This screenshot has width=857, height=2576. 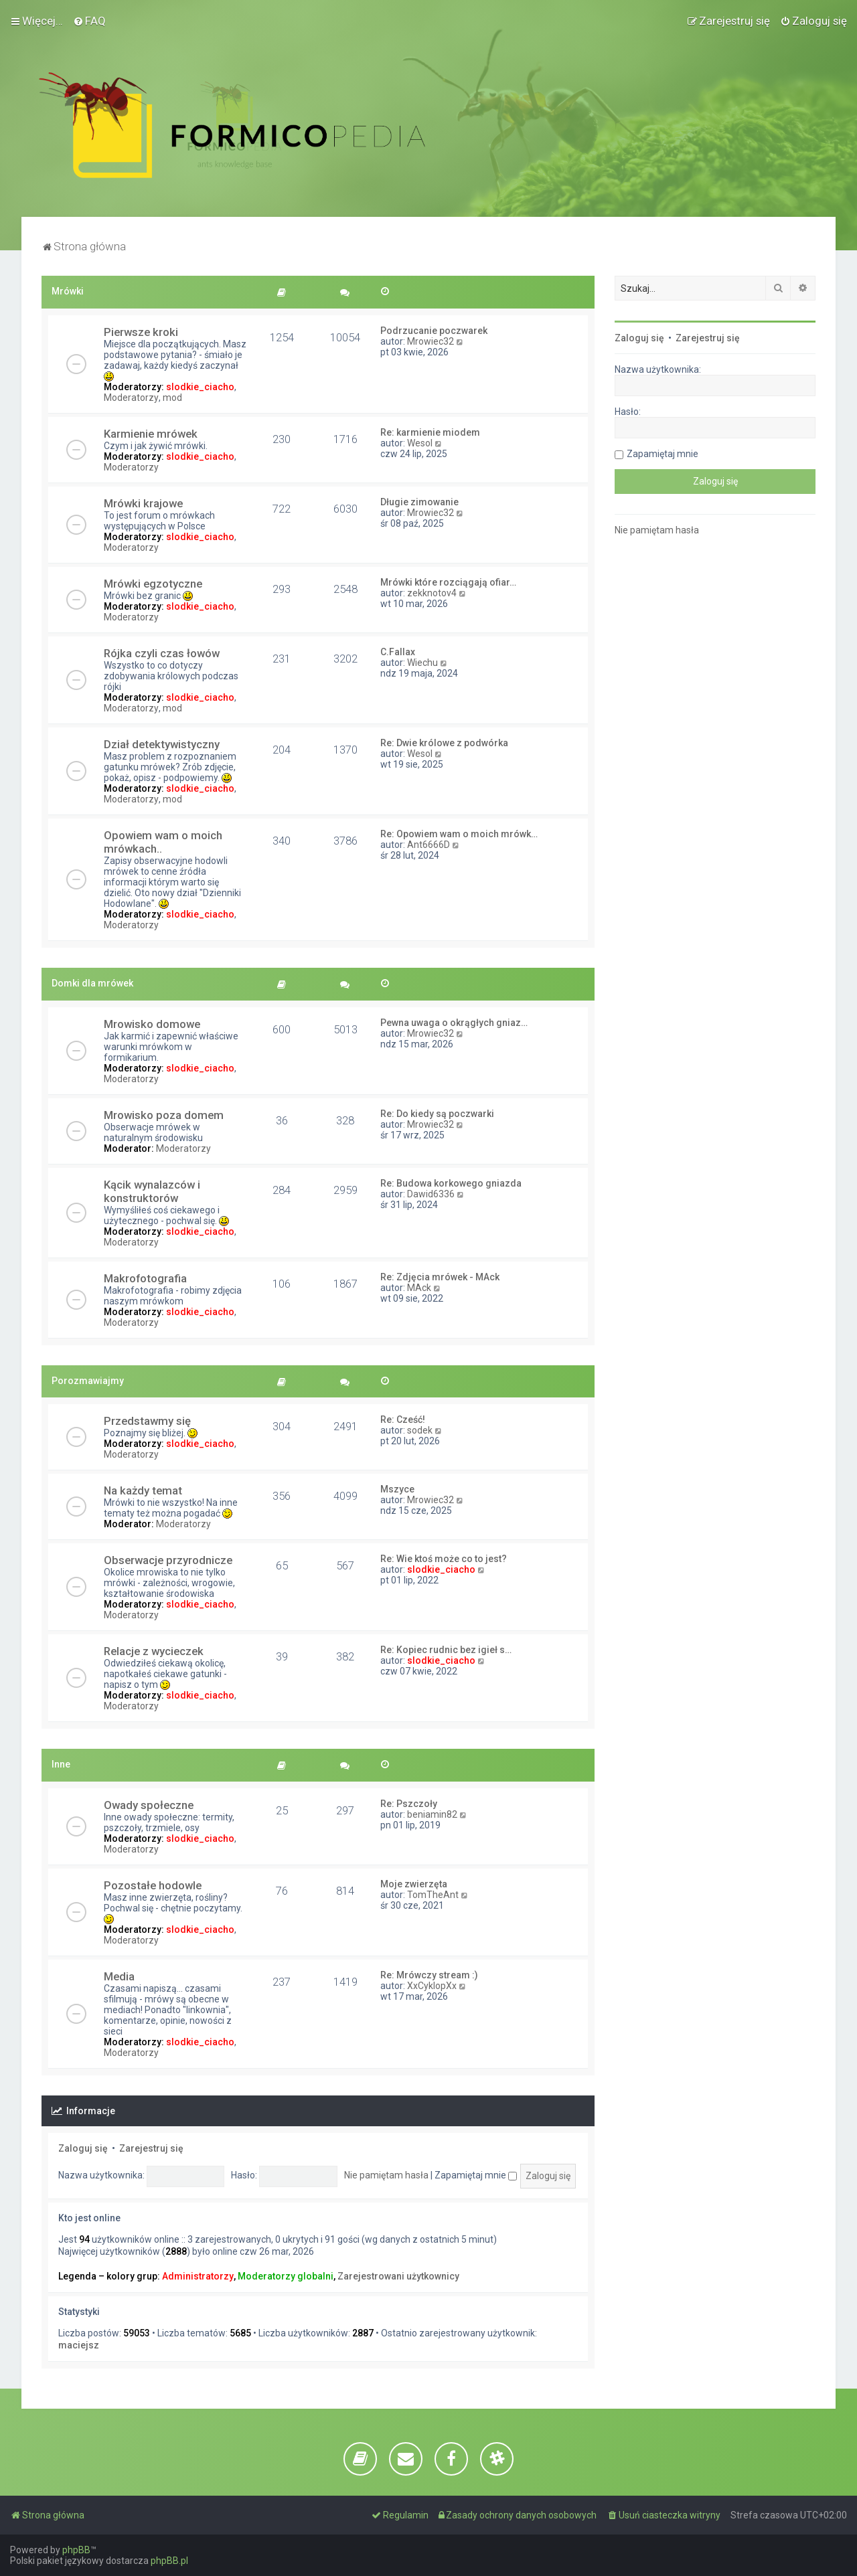 What do you see at coordinates (386, 2175) in the screenshot?
I see `Nie pamiętam hasła` at bounding box center [386, 2175].